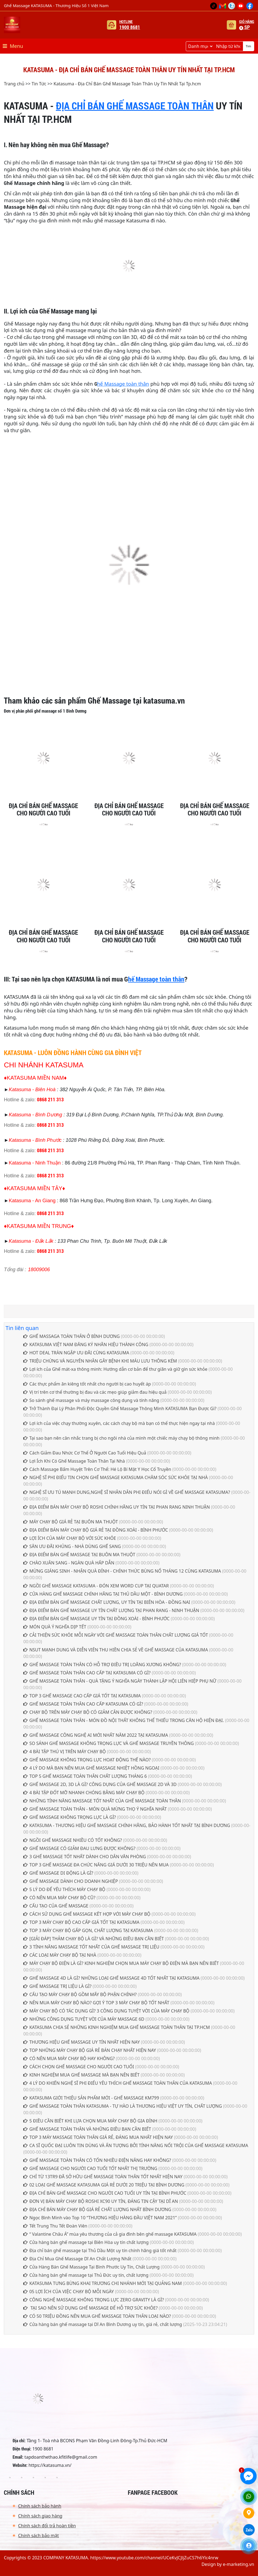 Image resolution: width=258 pixels, height=2576 pixels. What do you see at coordinates (115, 1369) in the screenshot?
I see `Lợi ích của Ghế mát-xa thông minh: Hướng dẫn cơ bản để thư giãn và giữ gìn sức khỏe` at bounding box center [115, 1369].